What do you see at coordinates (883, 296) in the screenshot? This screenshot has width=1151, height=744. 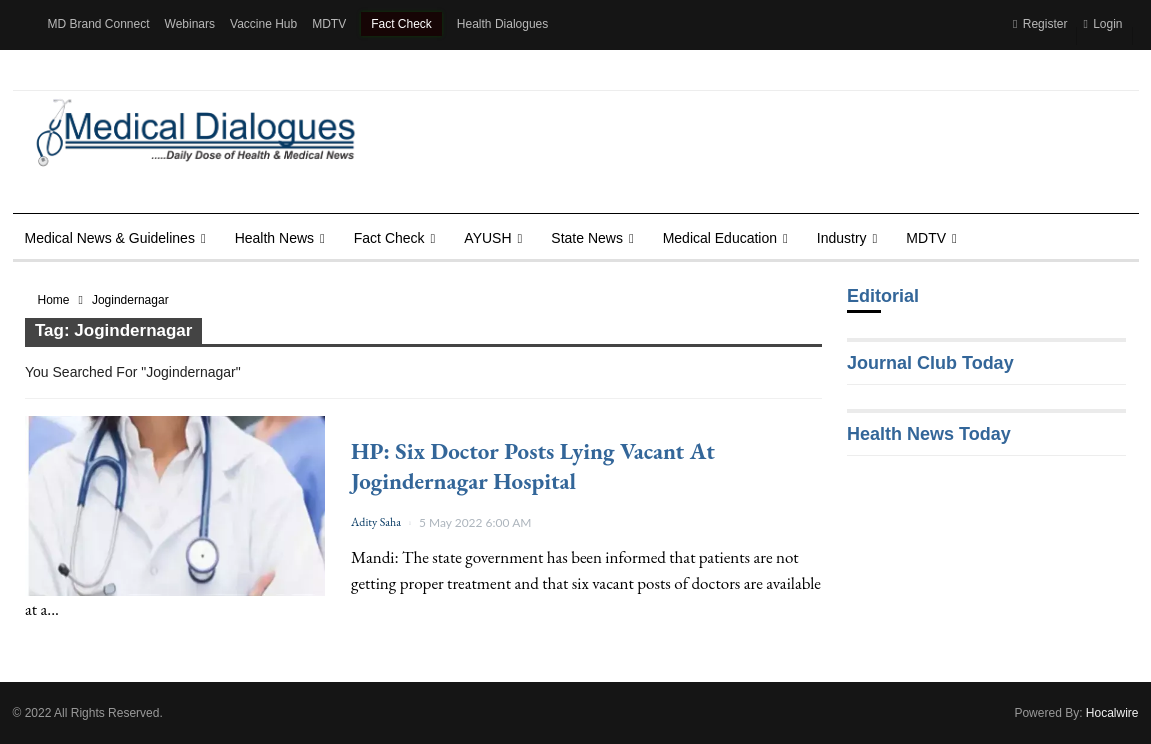 I see `Editorial` at bounding box center [883, 296].